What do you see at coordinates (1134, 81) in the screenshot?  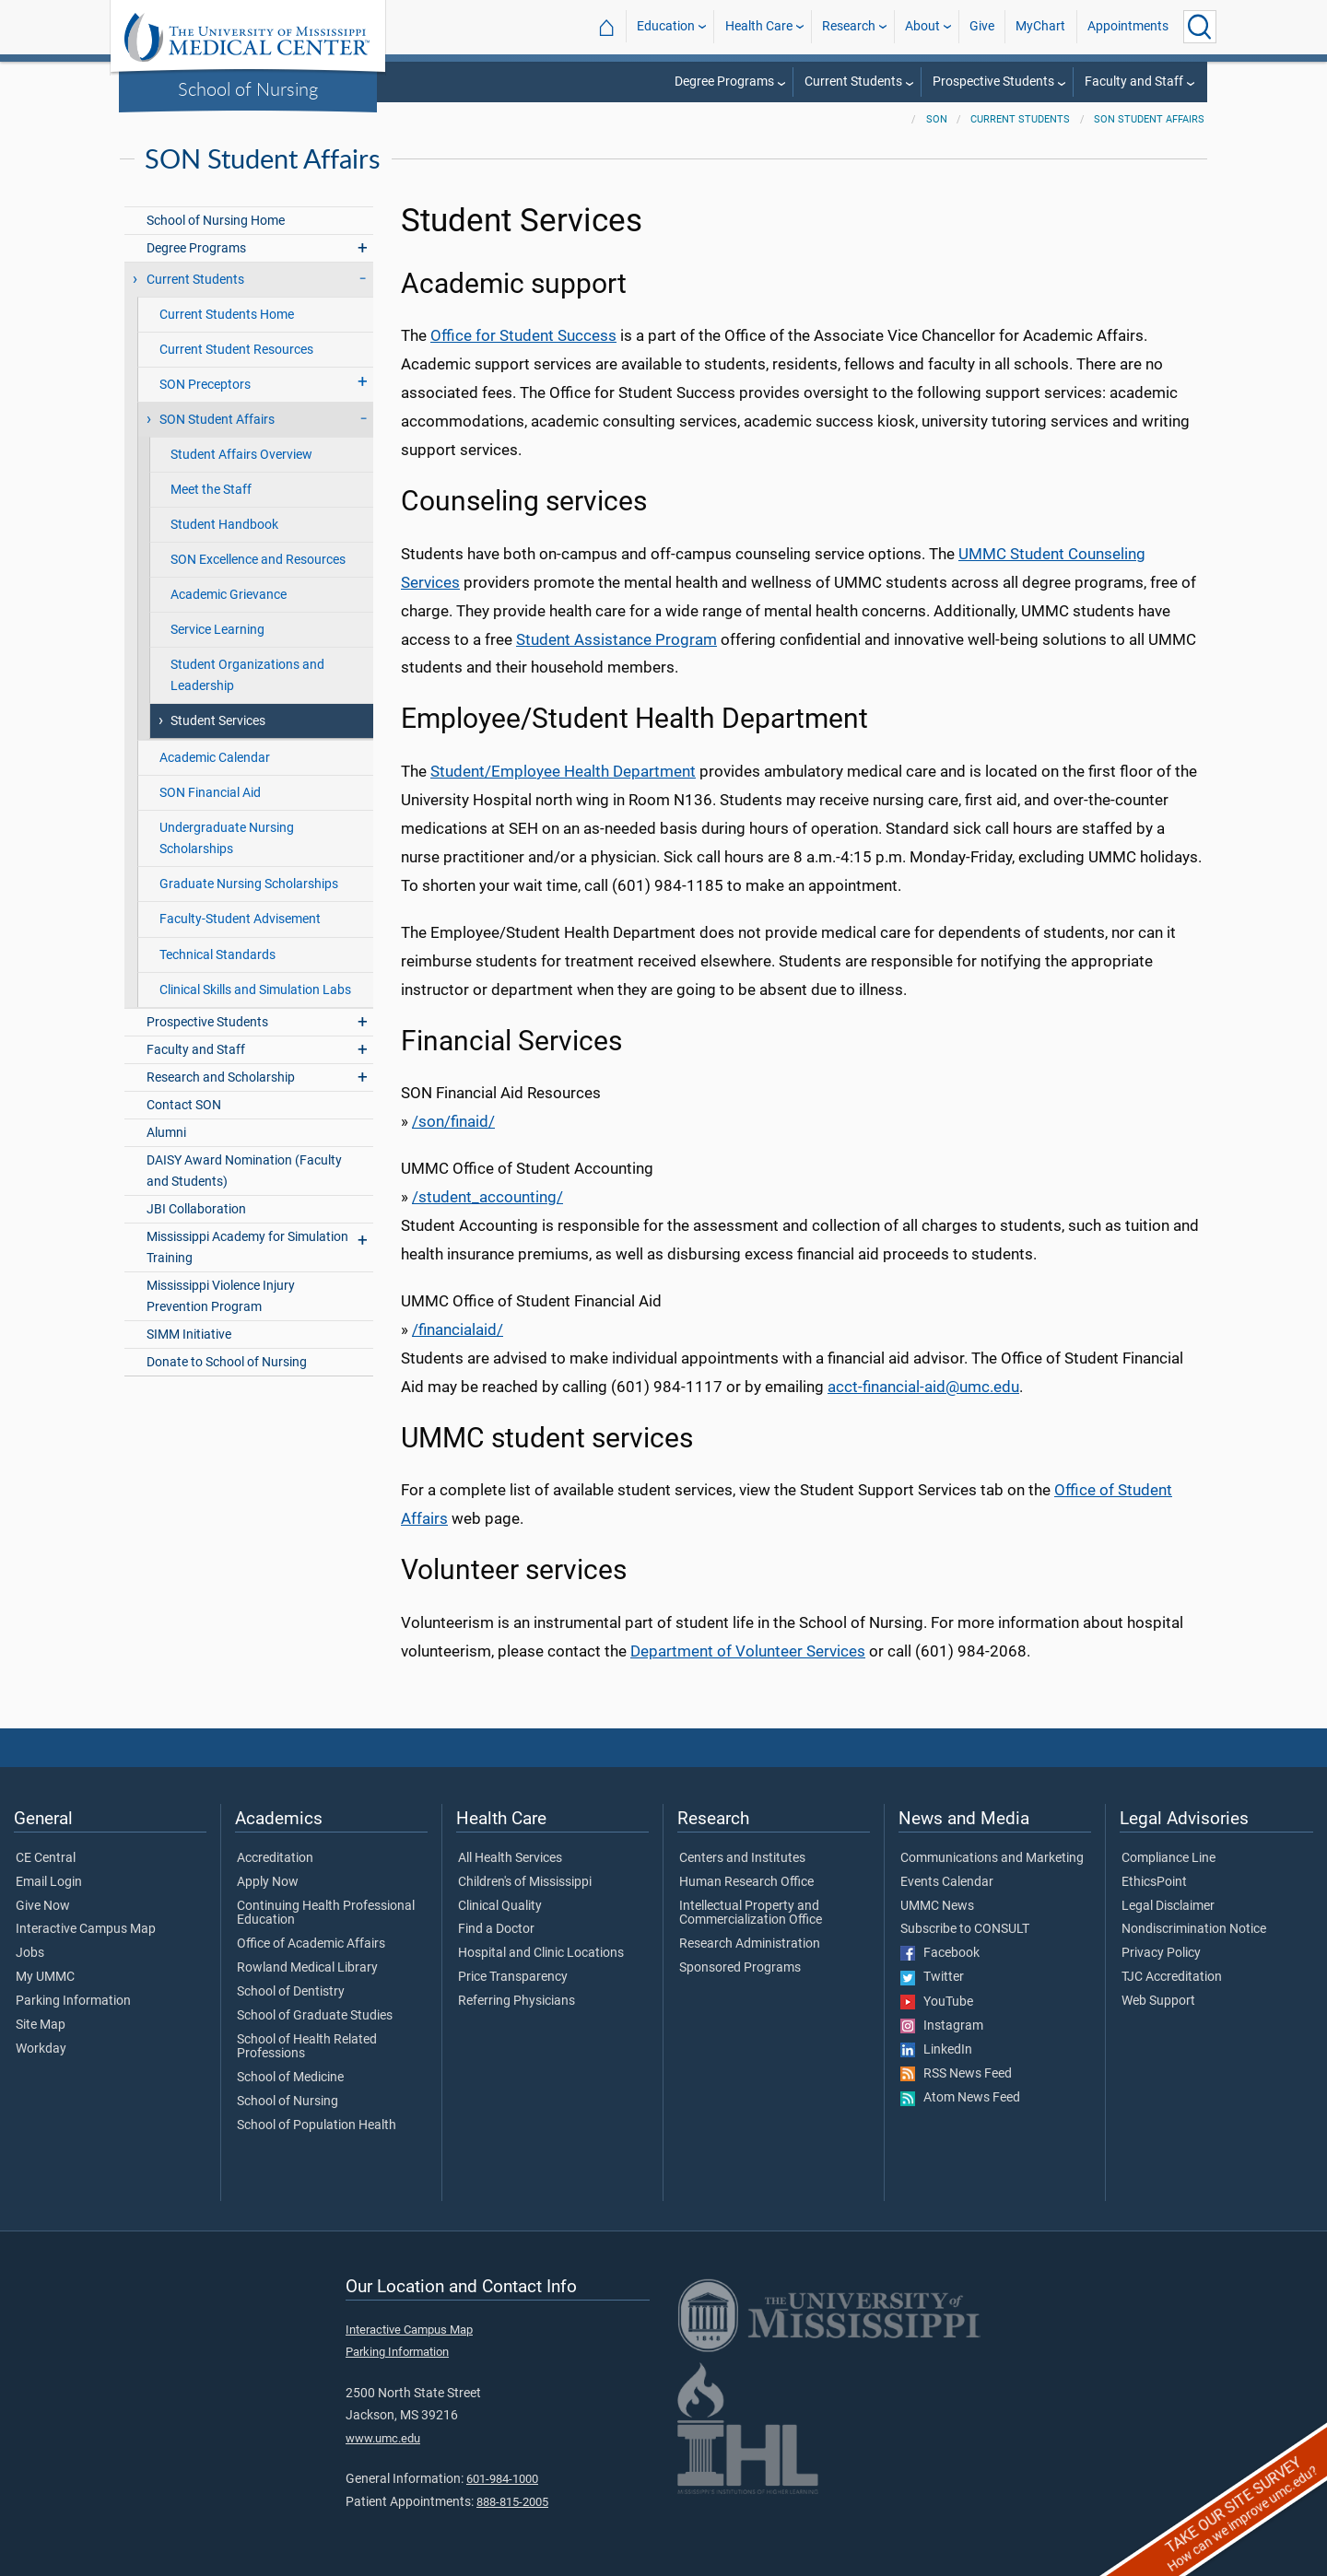 I see `Faculty and Staff` at bounding box center [1134, 81].